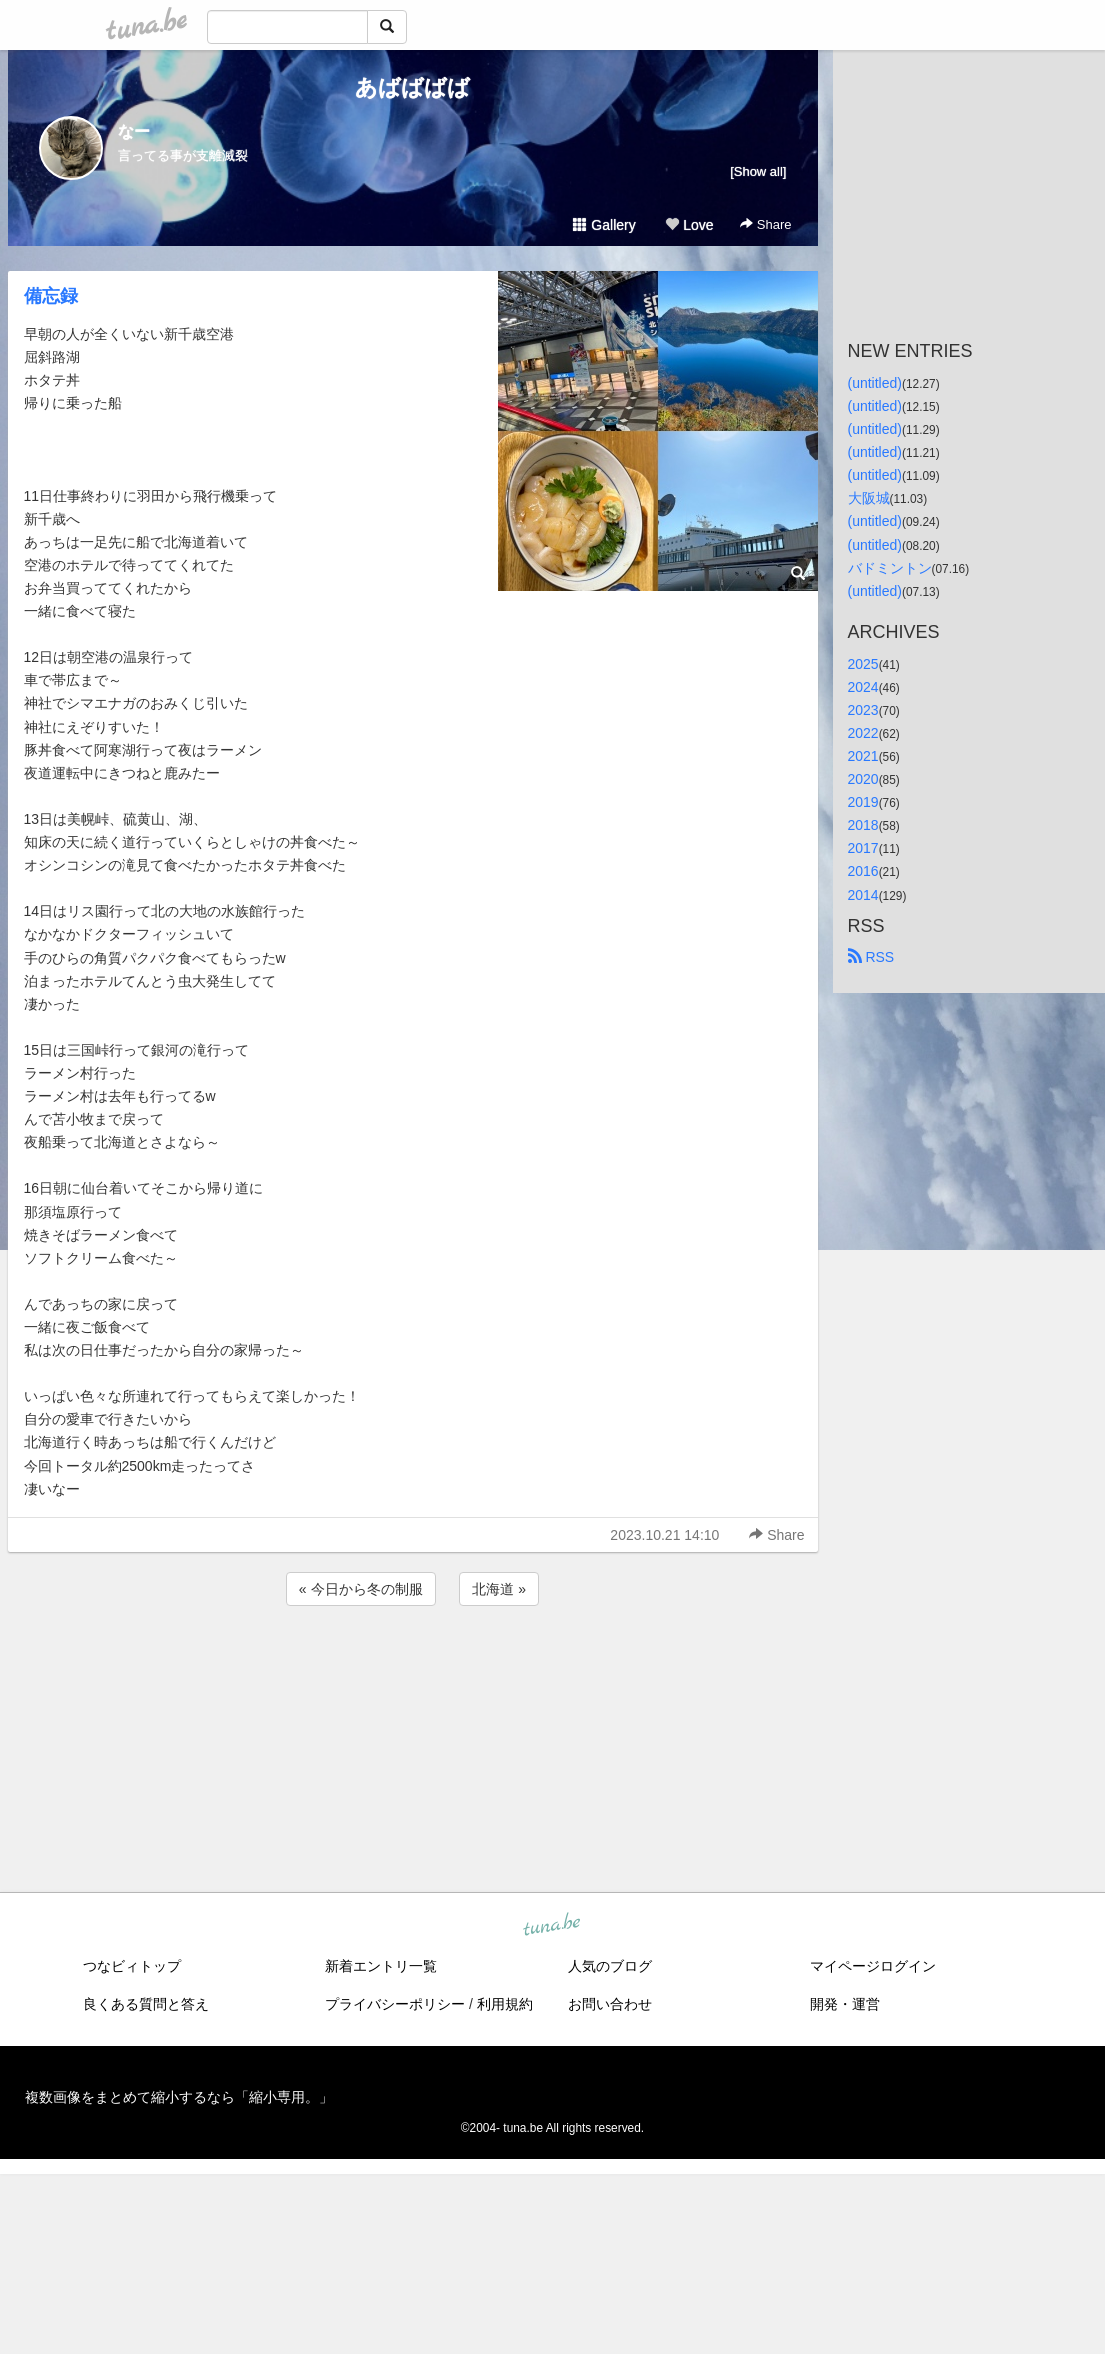 Image resolution: width=1105 pixels, height=2354 pixels. Describe the element at coordinates (51, 296) in the screenshot. I see `備忘録` at that location.